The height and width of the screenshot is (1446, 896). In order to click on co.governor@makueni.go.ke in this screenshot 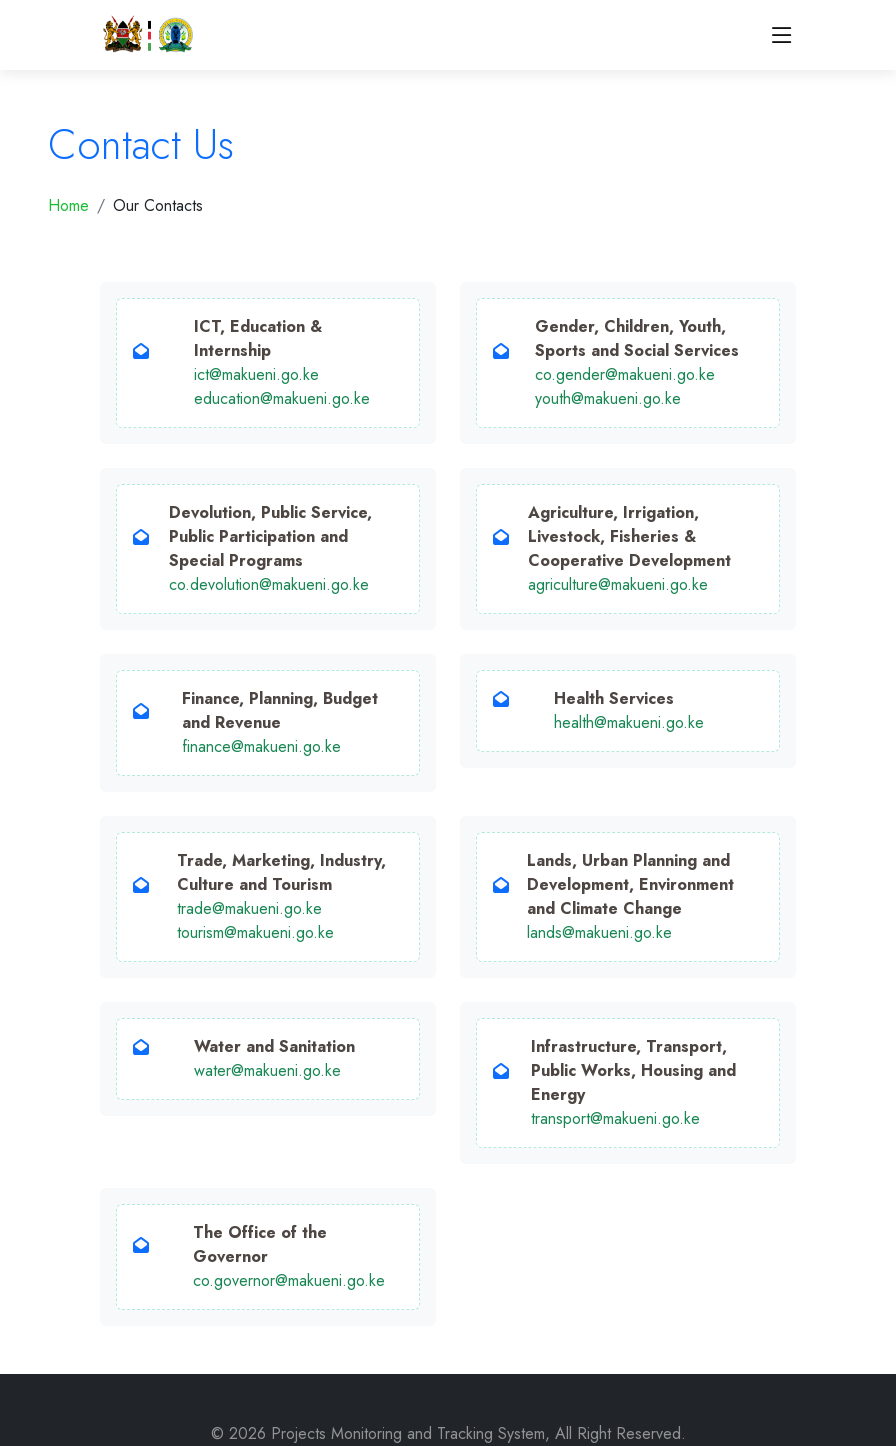, I will do `click(289, 1280)`.